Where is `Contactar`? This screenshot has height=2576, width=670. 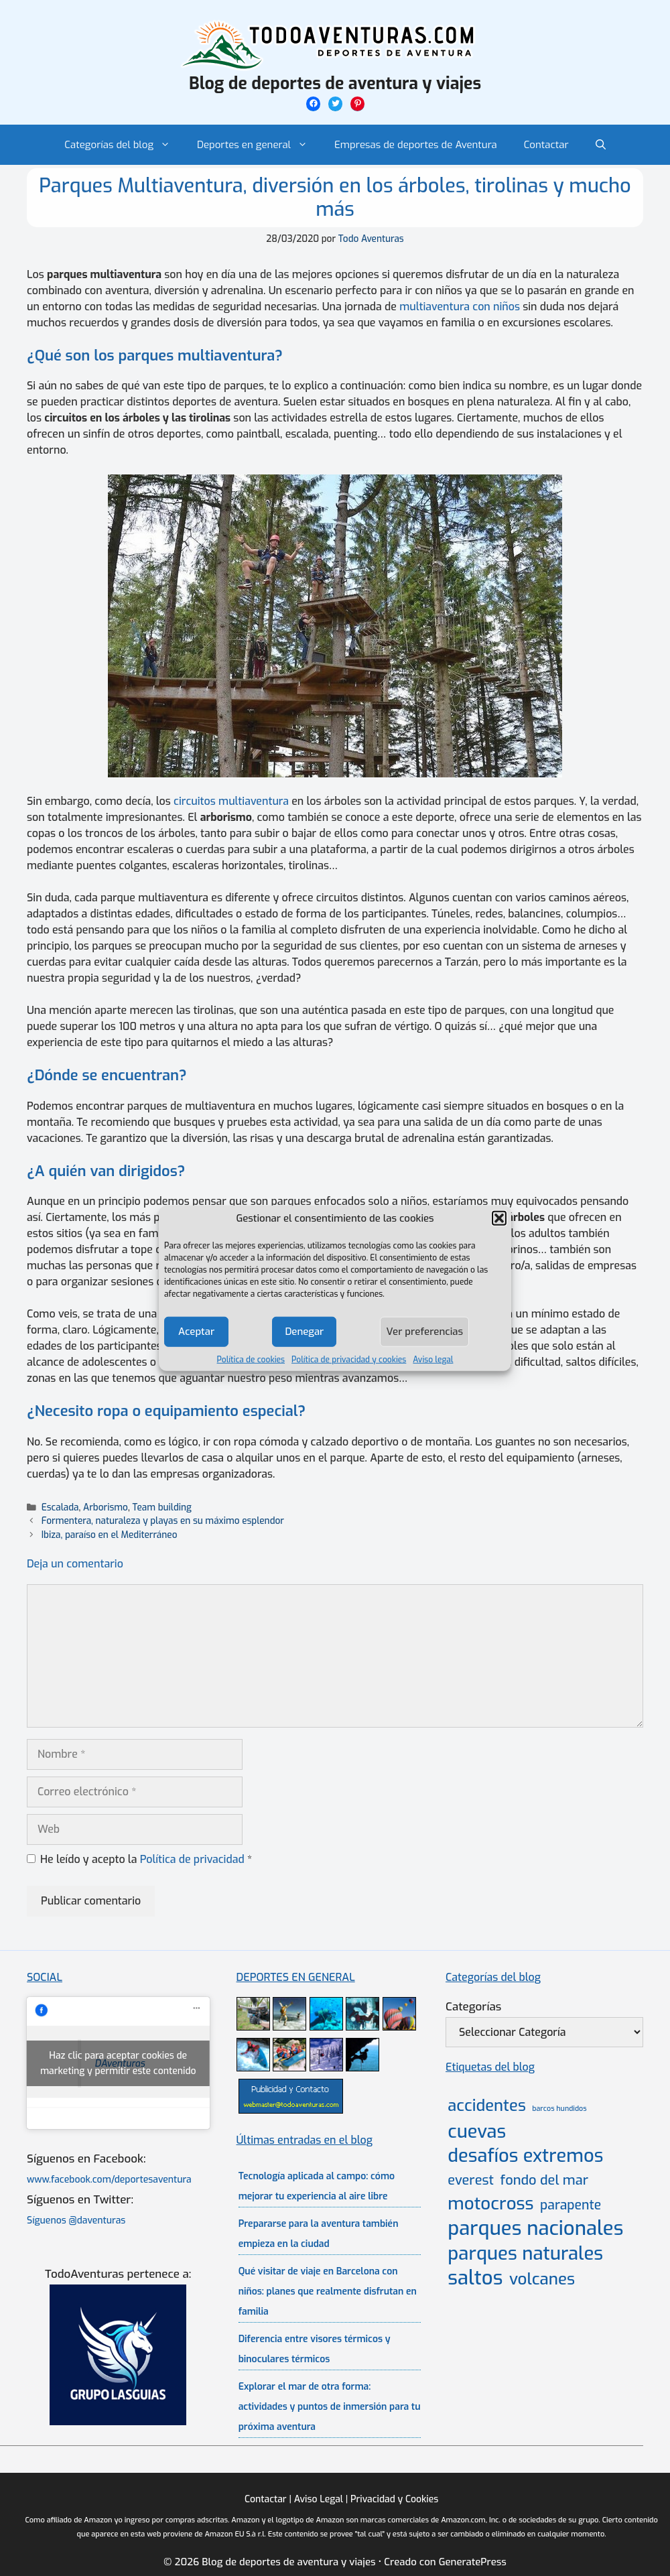
Contactar is located at coordinates (546, 144).